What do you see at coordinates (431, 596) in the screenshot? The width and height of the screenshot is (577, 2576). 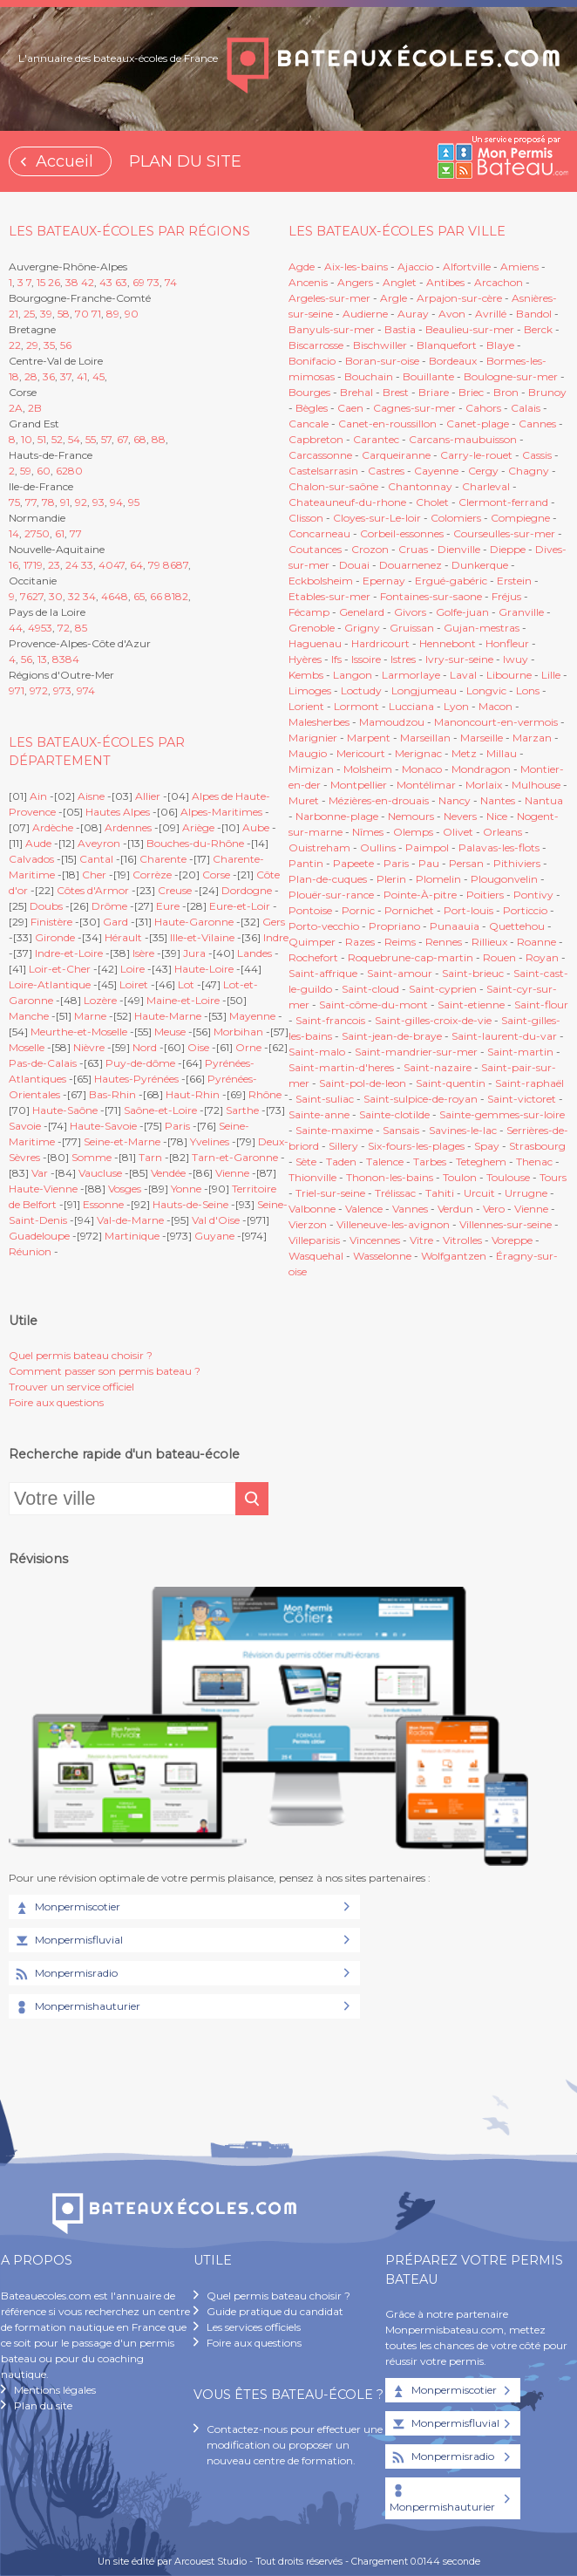 I see `Fontaines-sur-saone` at bounding box center [431, 596].